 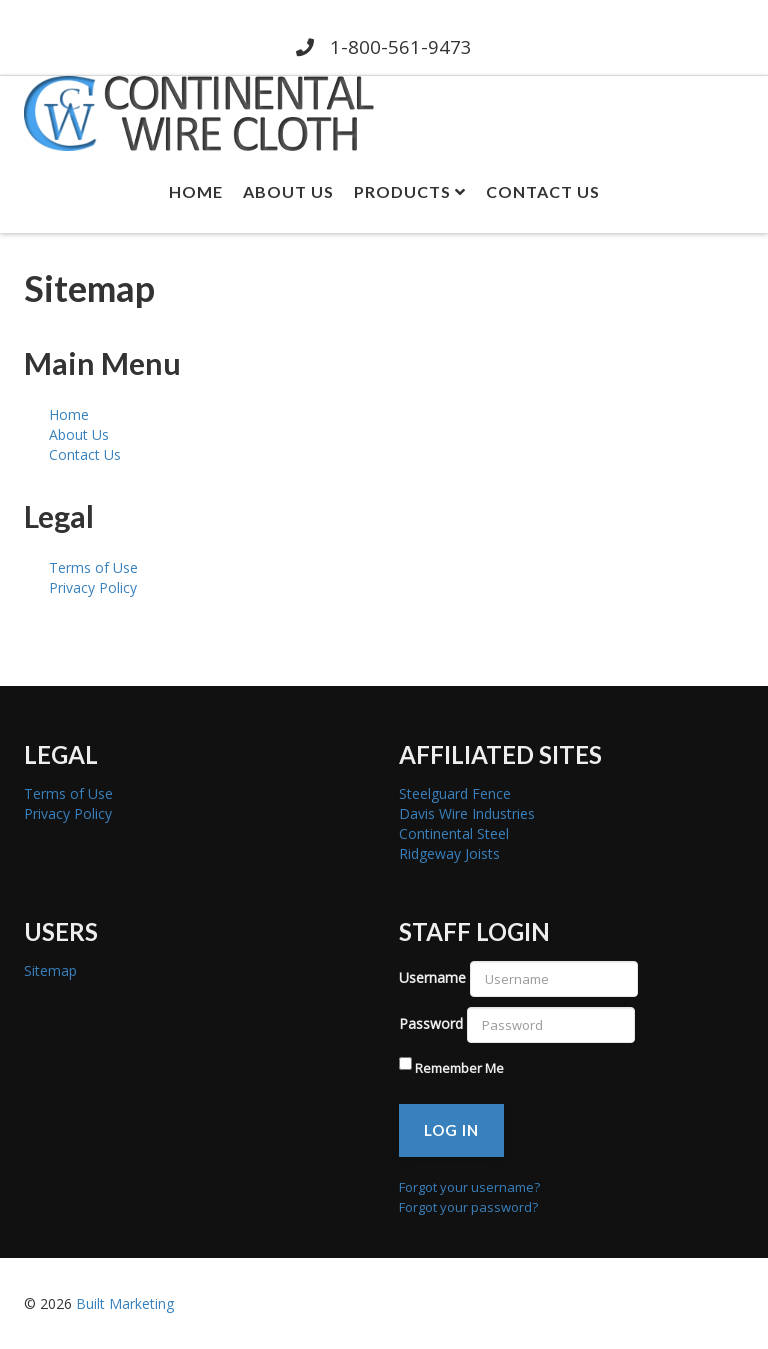 What do you see at coordinates (449, 853) in the screenshot?
I see `Ridgeway Joists` at bounding box center [449, 853].